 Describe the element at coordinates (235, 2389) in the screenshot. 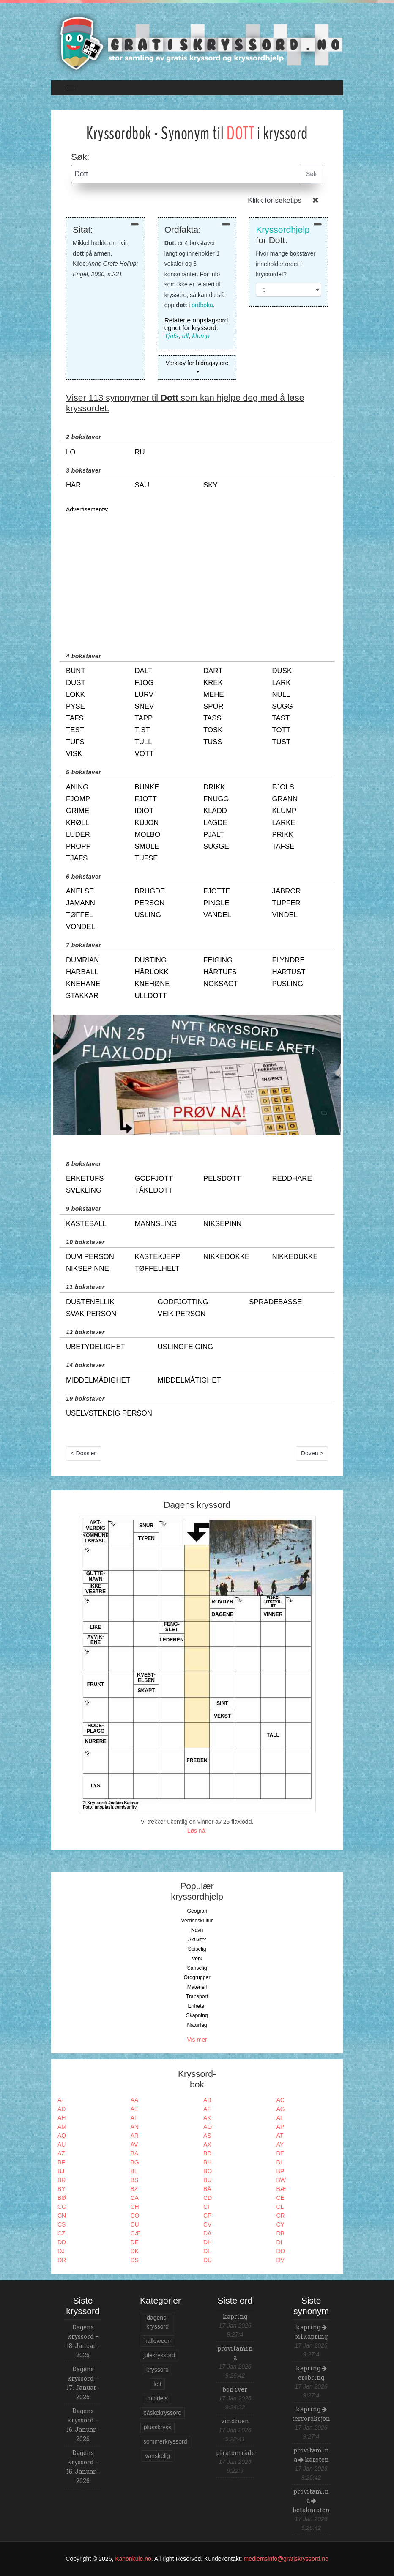

I see `bon iver` at that location.